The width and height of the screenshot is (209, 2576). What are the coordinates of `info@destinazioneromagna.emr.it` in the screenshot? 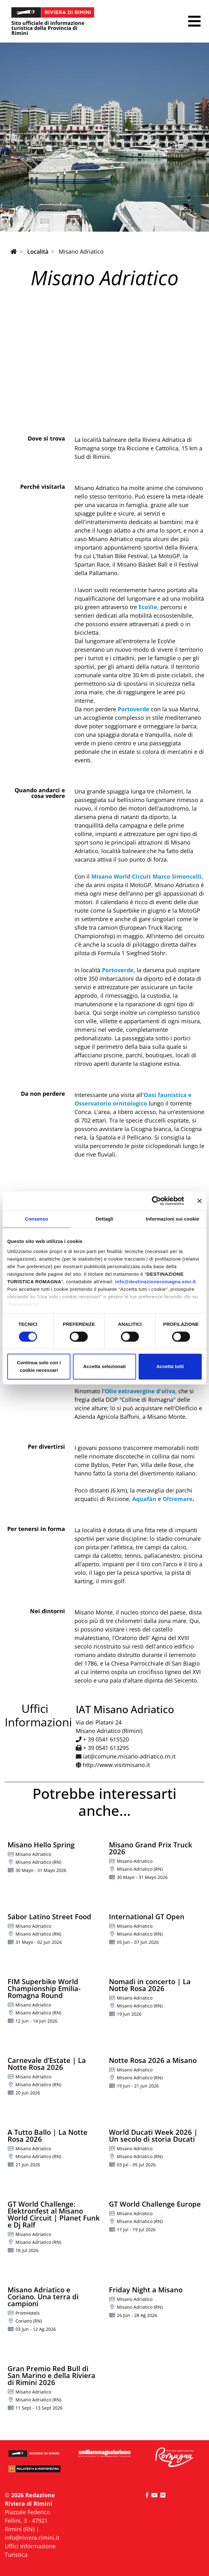 It's located at (155, 1281).